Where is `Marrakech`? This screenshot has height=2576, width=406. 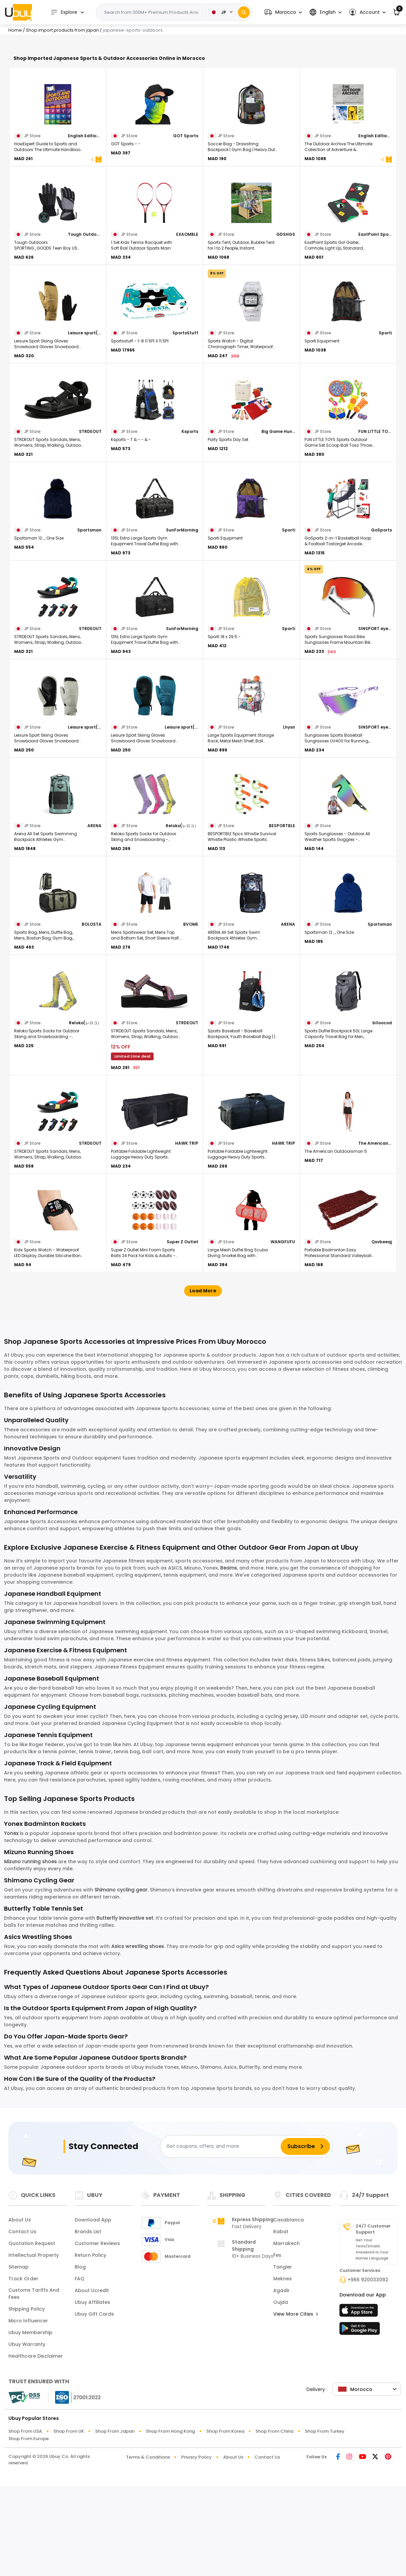
Marrakech is located at coordinates (286, 2336).